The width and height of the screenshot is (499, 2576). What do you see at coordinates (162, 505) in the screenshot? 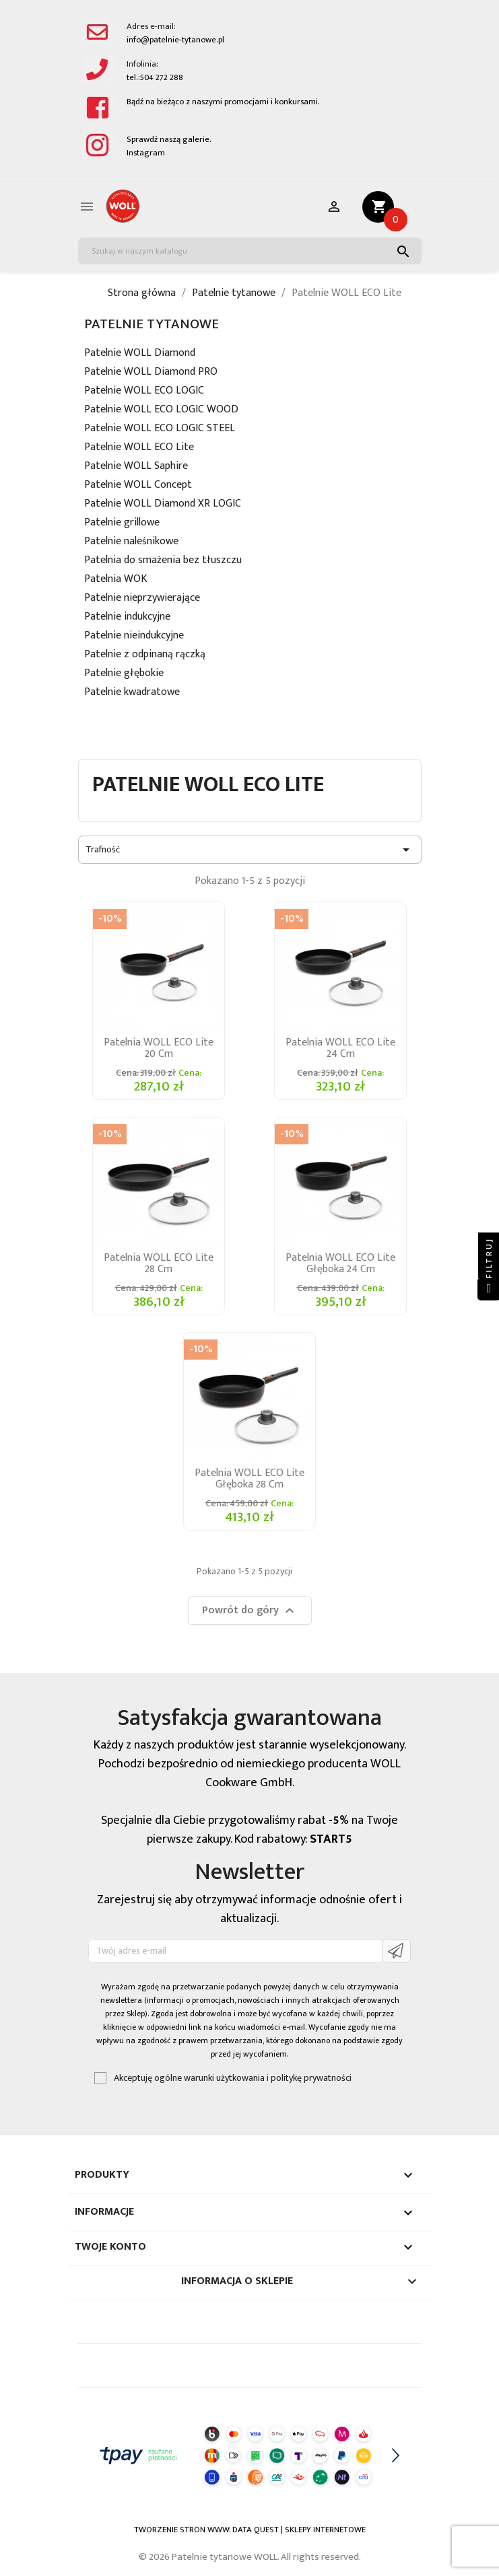
I see `Patelnie WOLL Diamond XR LOGIC` at bounding box center [162, 505].